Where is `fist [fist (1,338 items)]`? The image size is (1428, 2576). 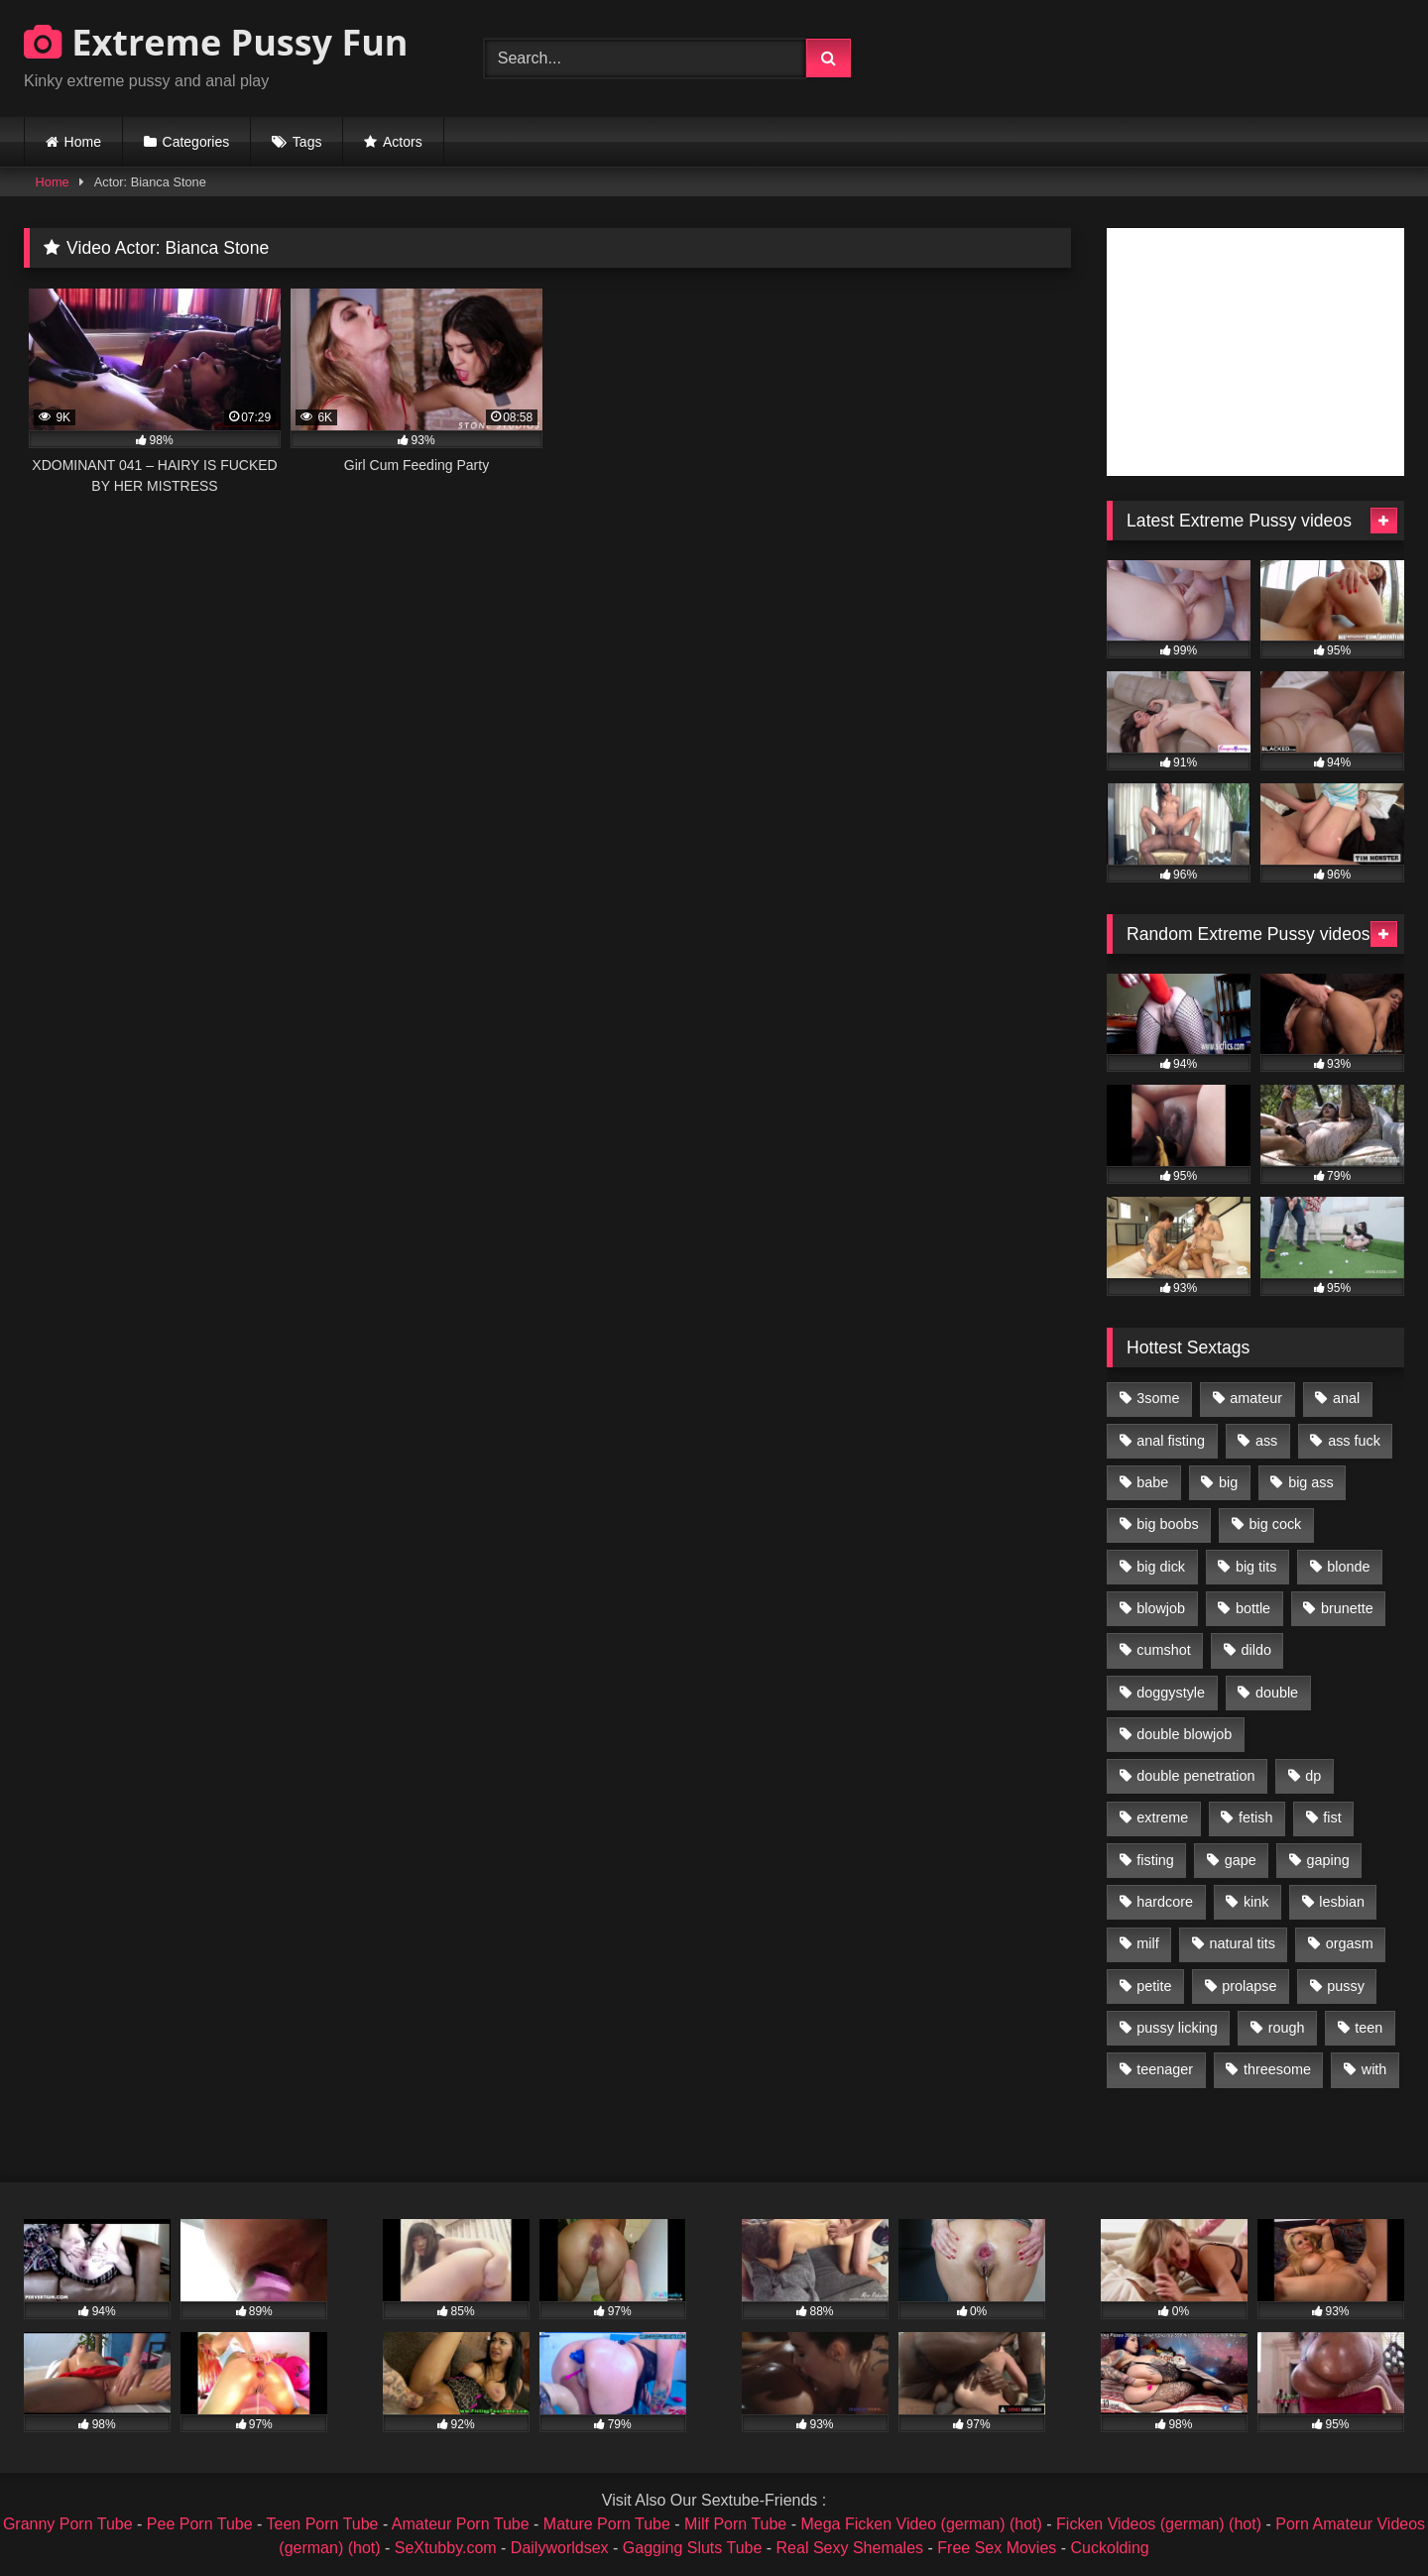 fist [fist (1,338 items)] is located at coordinates (1332, 1817).